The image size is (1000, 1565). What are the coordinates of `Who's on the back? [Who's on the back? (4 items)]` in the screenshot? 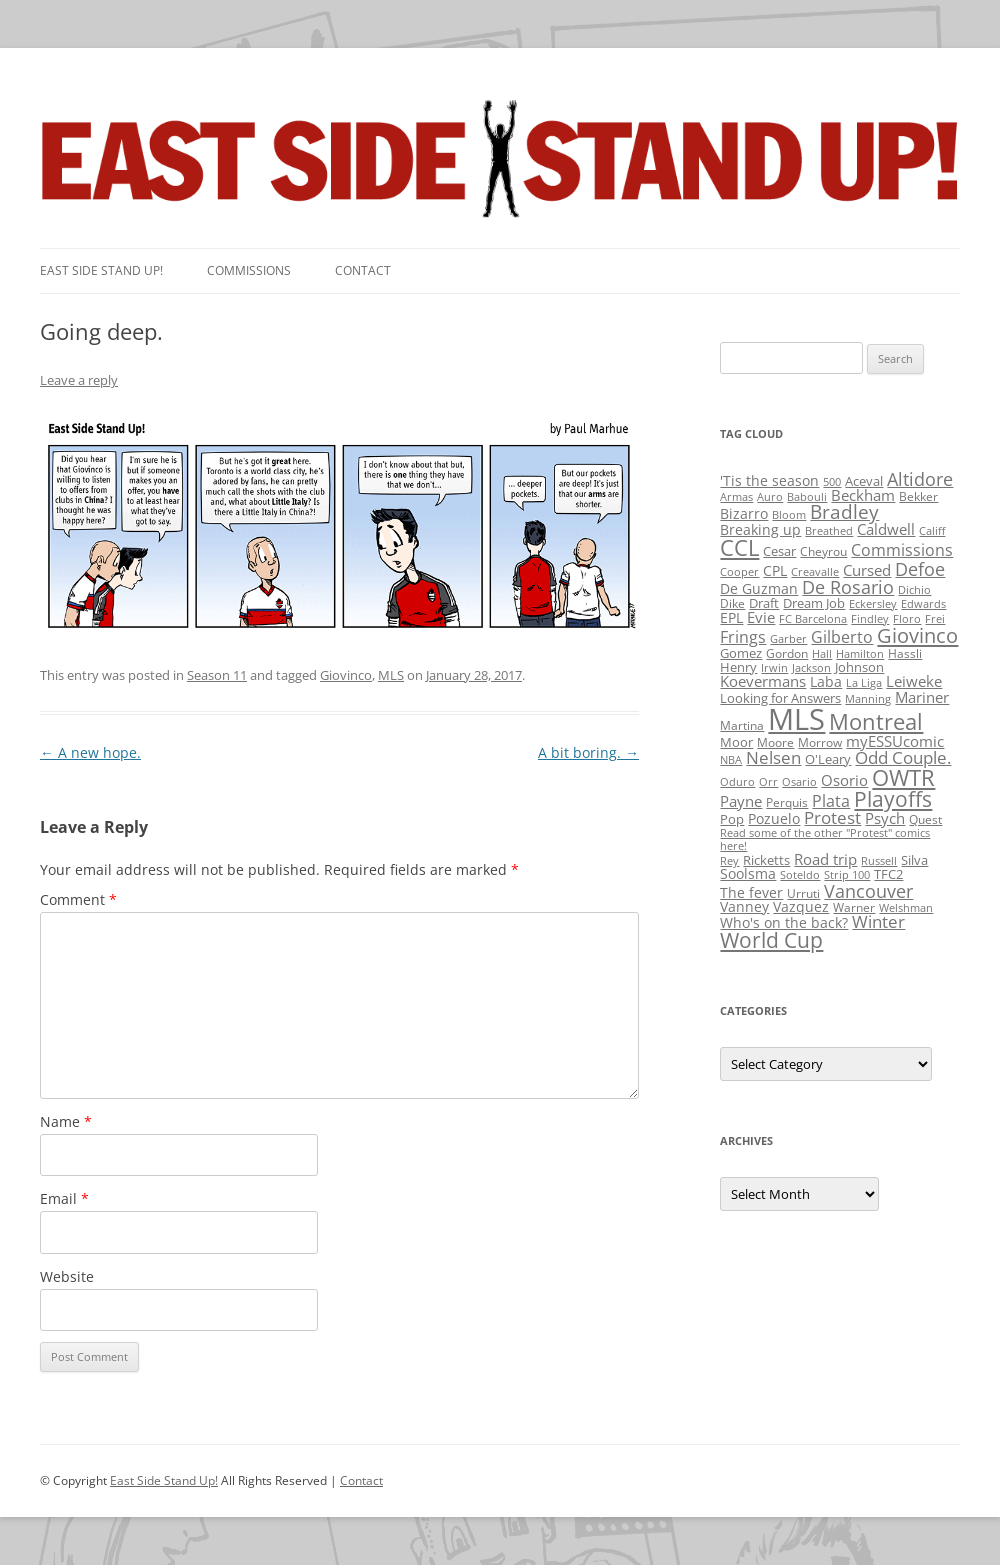 It's located at (784, 922).